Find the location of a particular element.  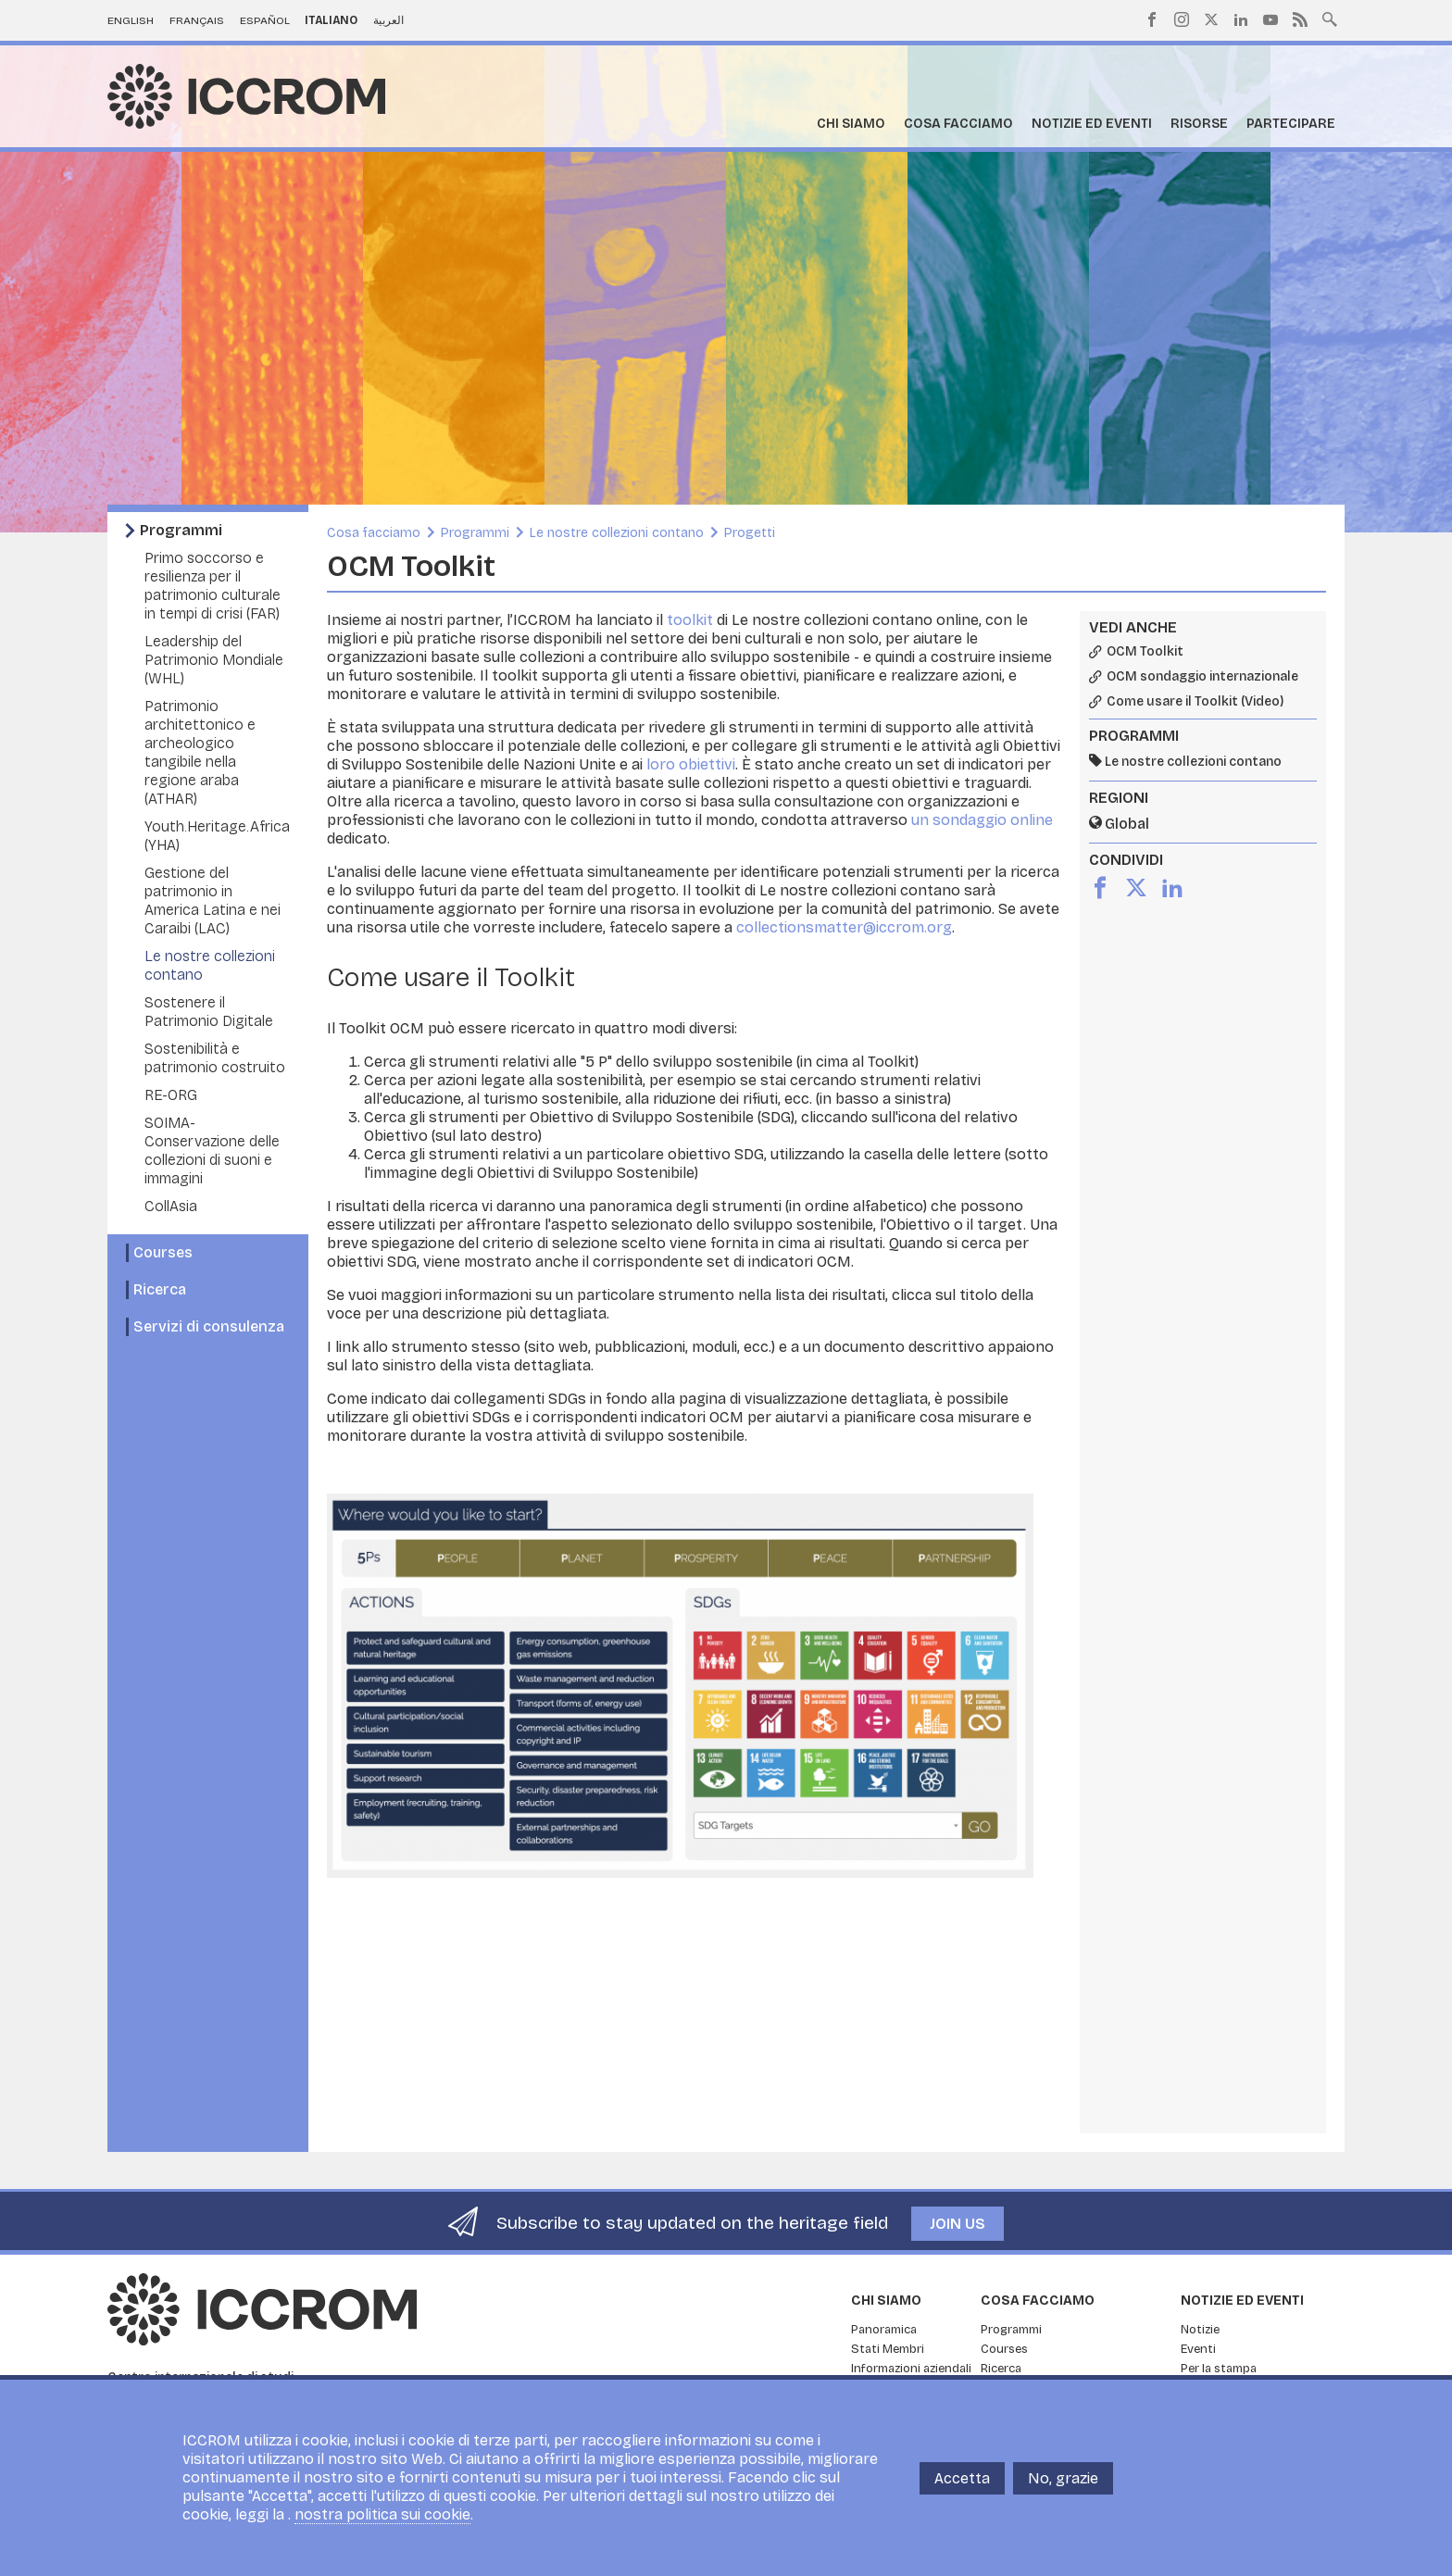

Join us is located at coordinates (957, 2223).